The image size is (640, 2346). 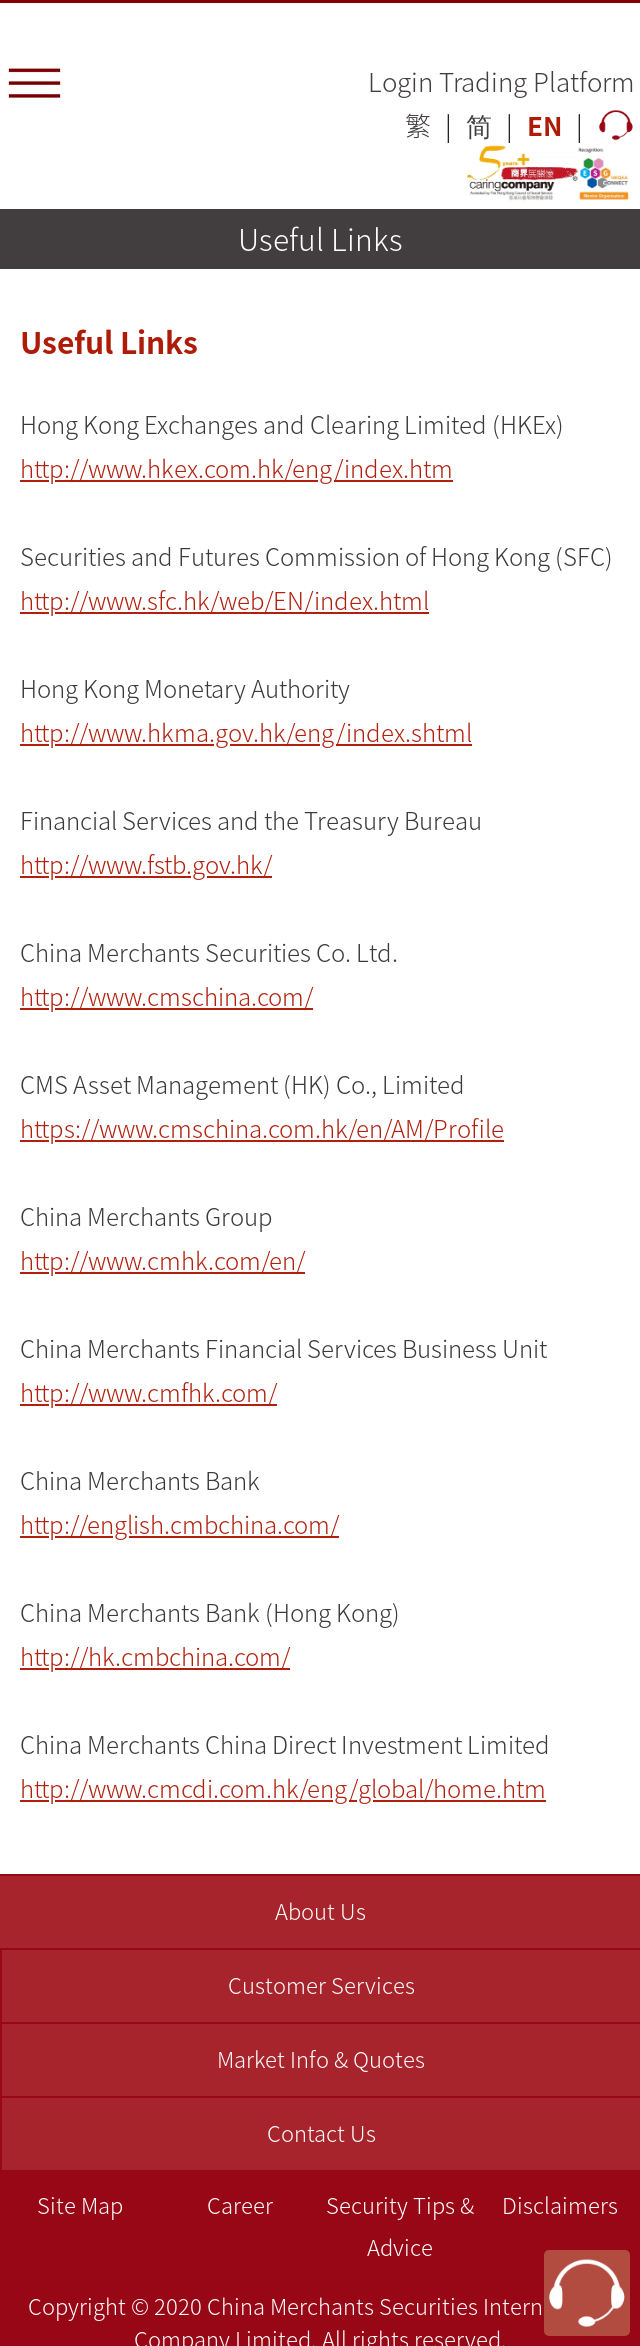 What do you see at coordinates (321, 2058) in the screenshot?
I see `Market Info & Quotes` at bounding box center [321, 2058].